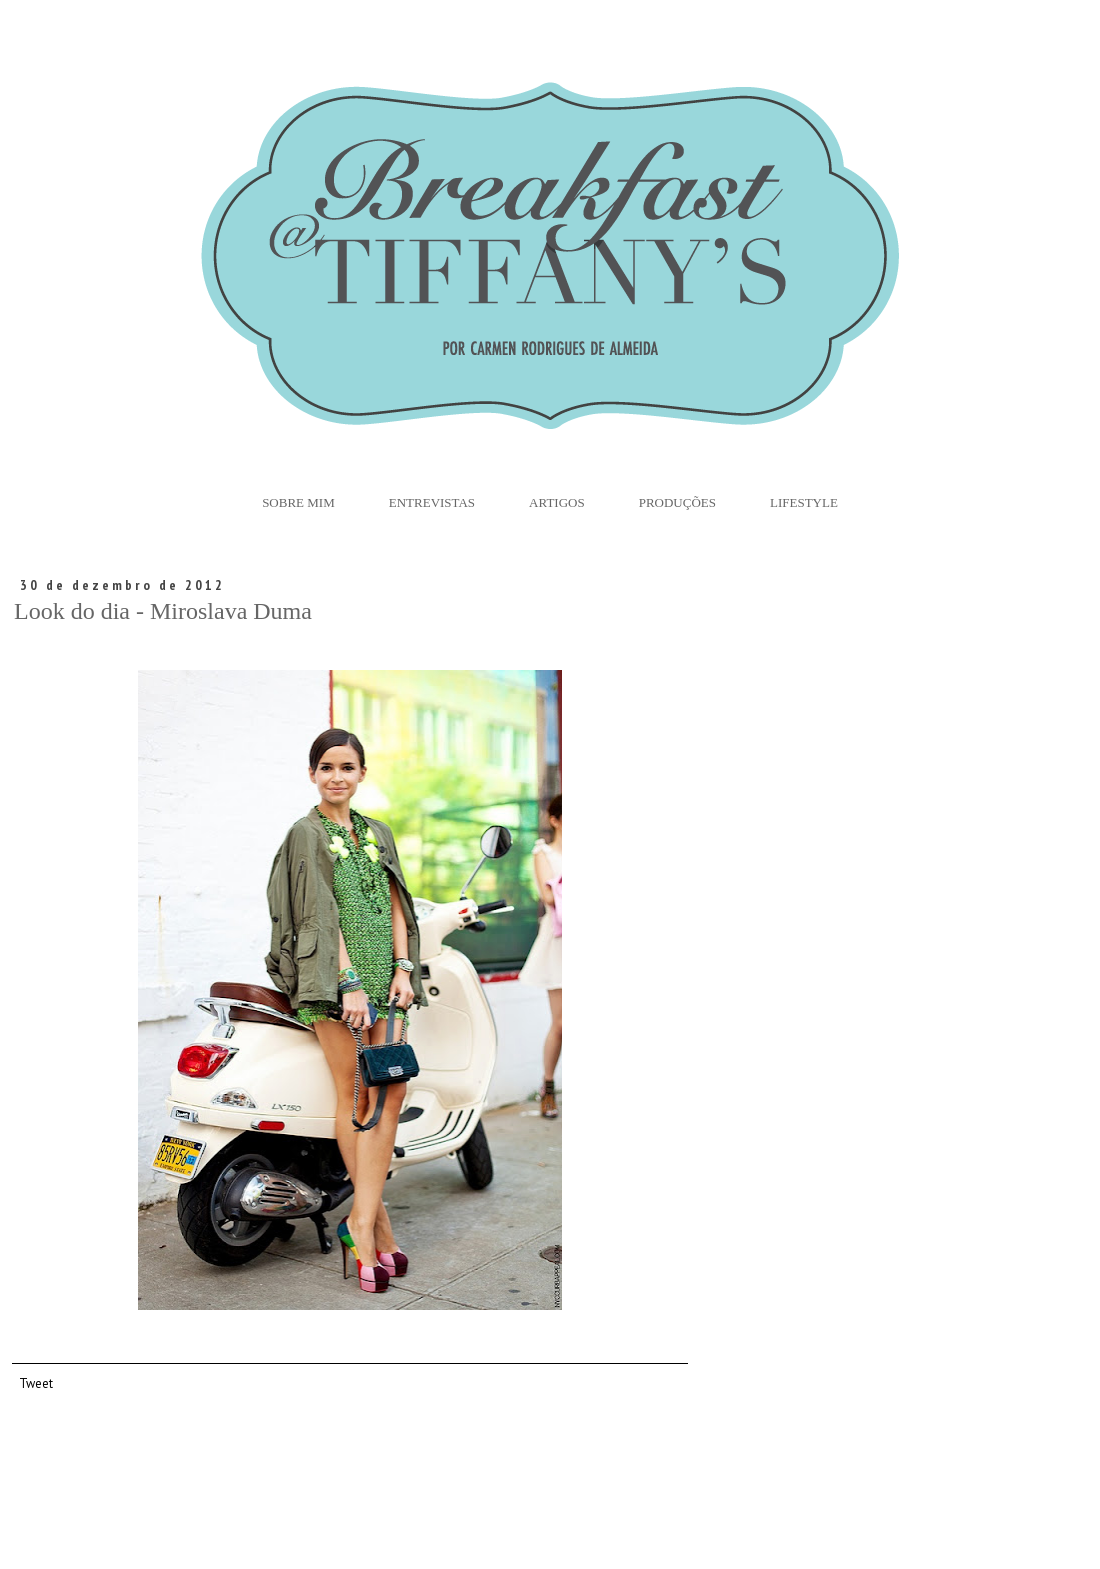 The image size is (1100, 1569). Describe the element at coordinates (36, 1383) in the screenshot. I see `Tweet` at that location.